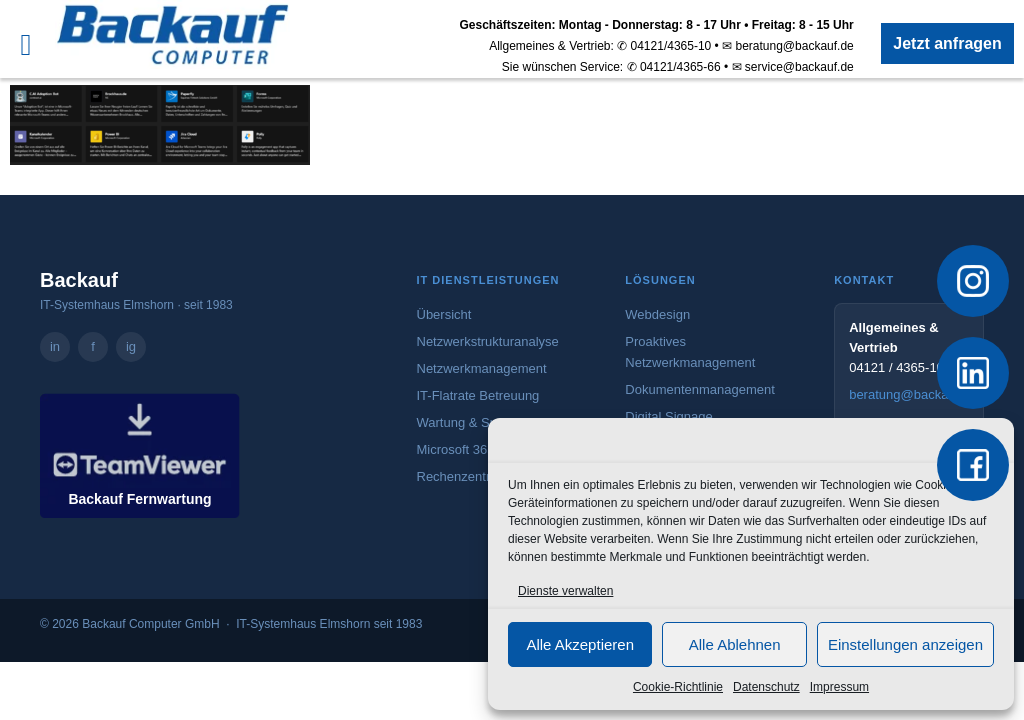 Image resolution: width=1024 pixels, height=720 pixels. I want to click on ig [Backauf Computer GmbH auf Instagram – öffnet in neuem Tab], so click(131, 346).